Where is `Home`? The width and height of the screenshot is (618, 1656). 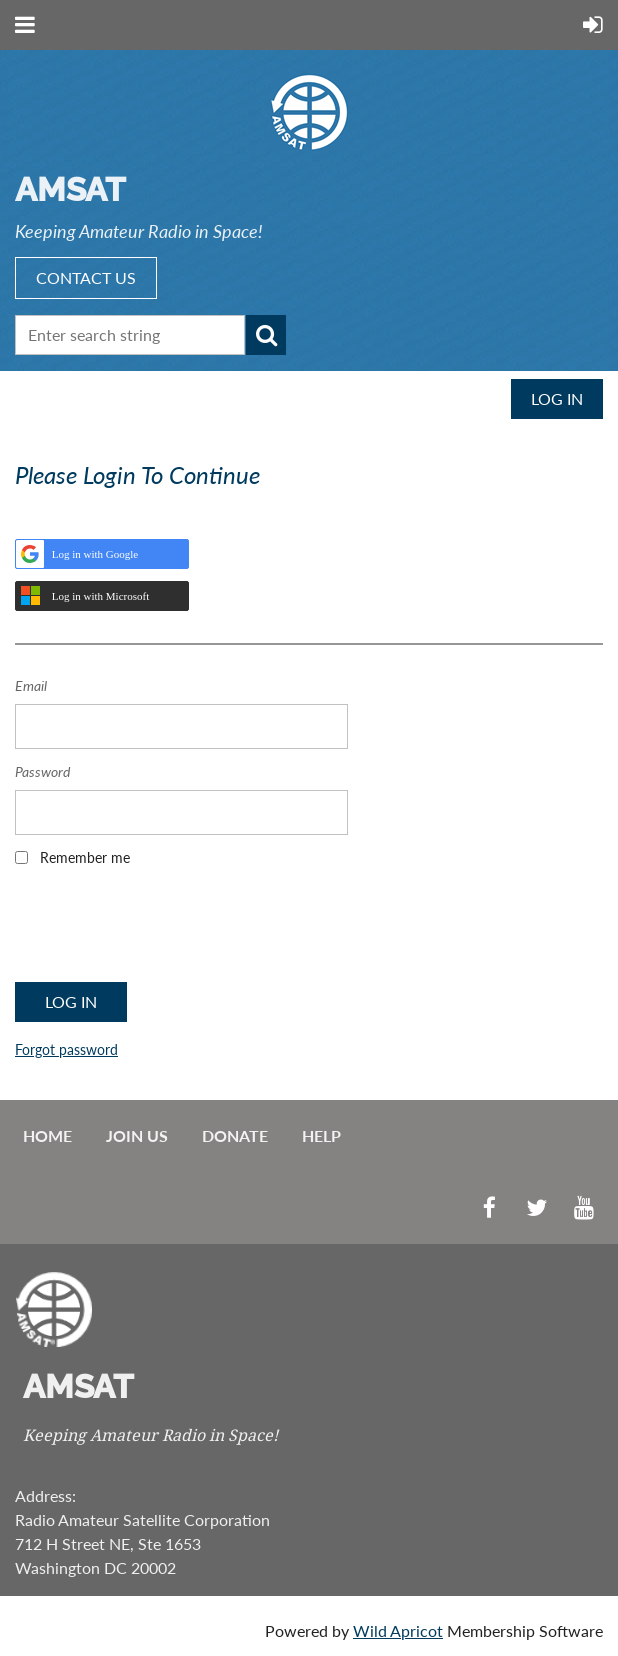 Home is located at coordinates (47, 1135).